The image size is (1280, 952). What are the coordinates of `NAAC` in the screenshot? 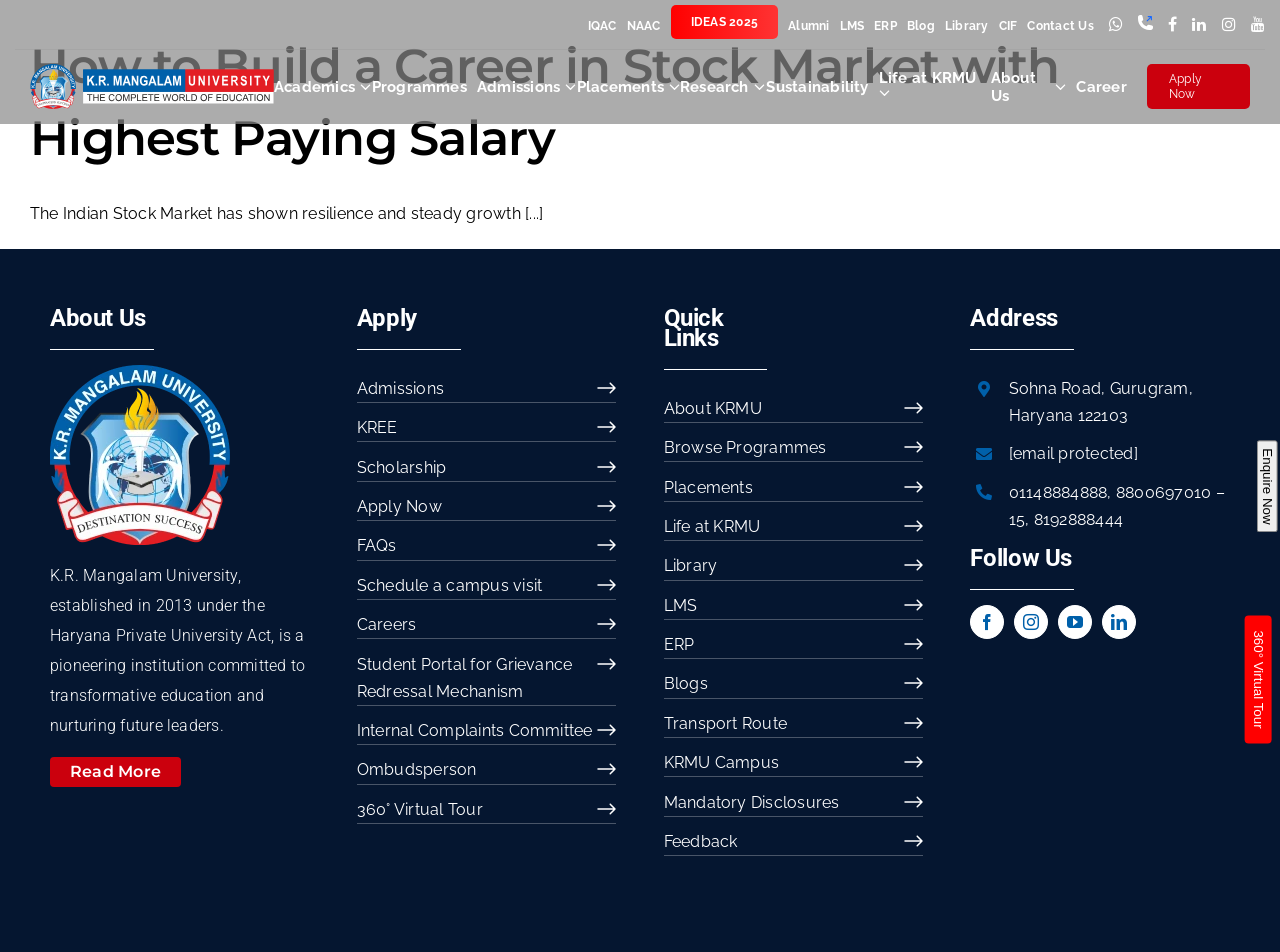 It's located at (644, 26).